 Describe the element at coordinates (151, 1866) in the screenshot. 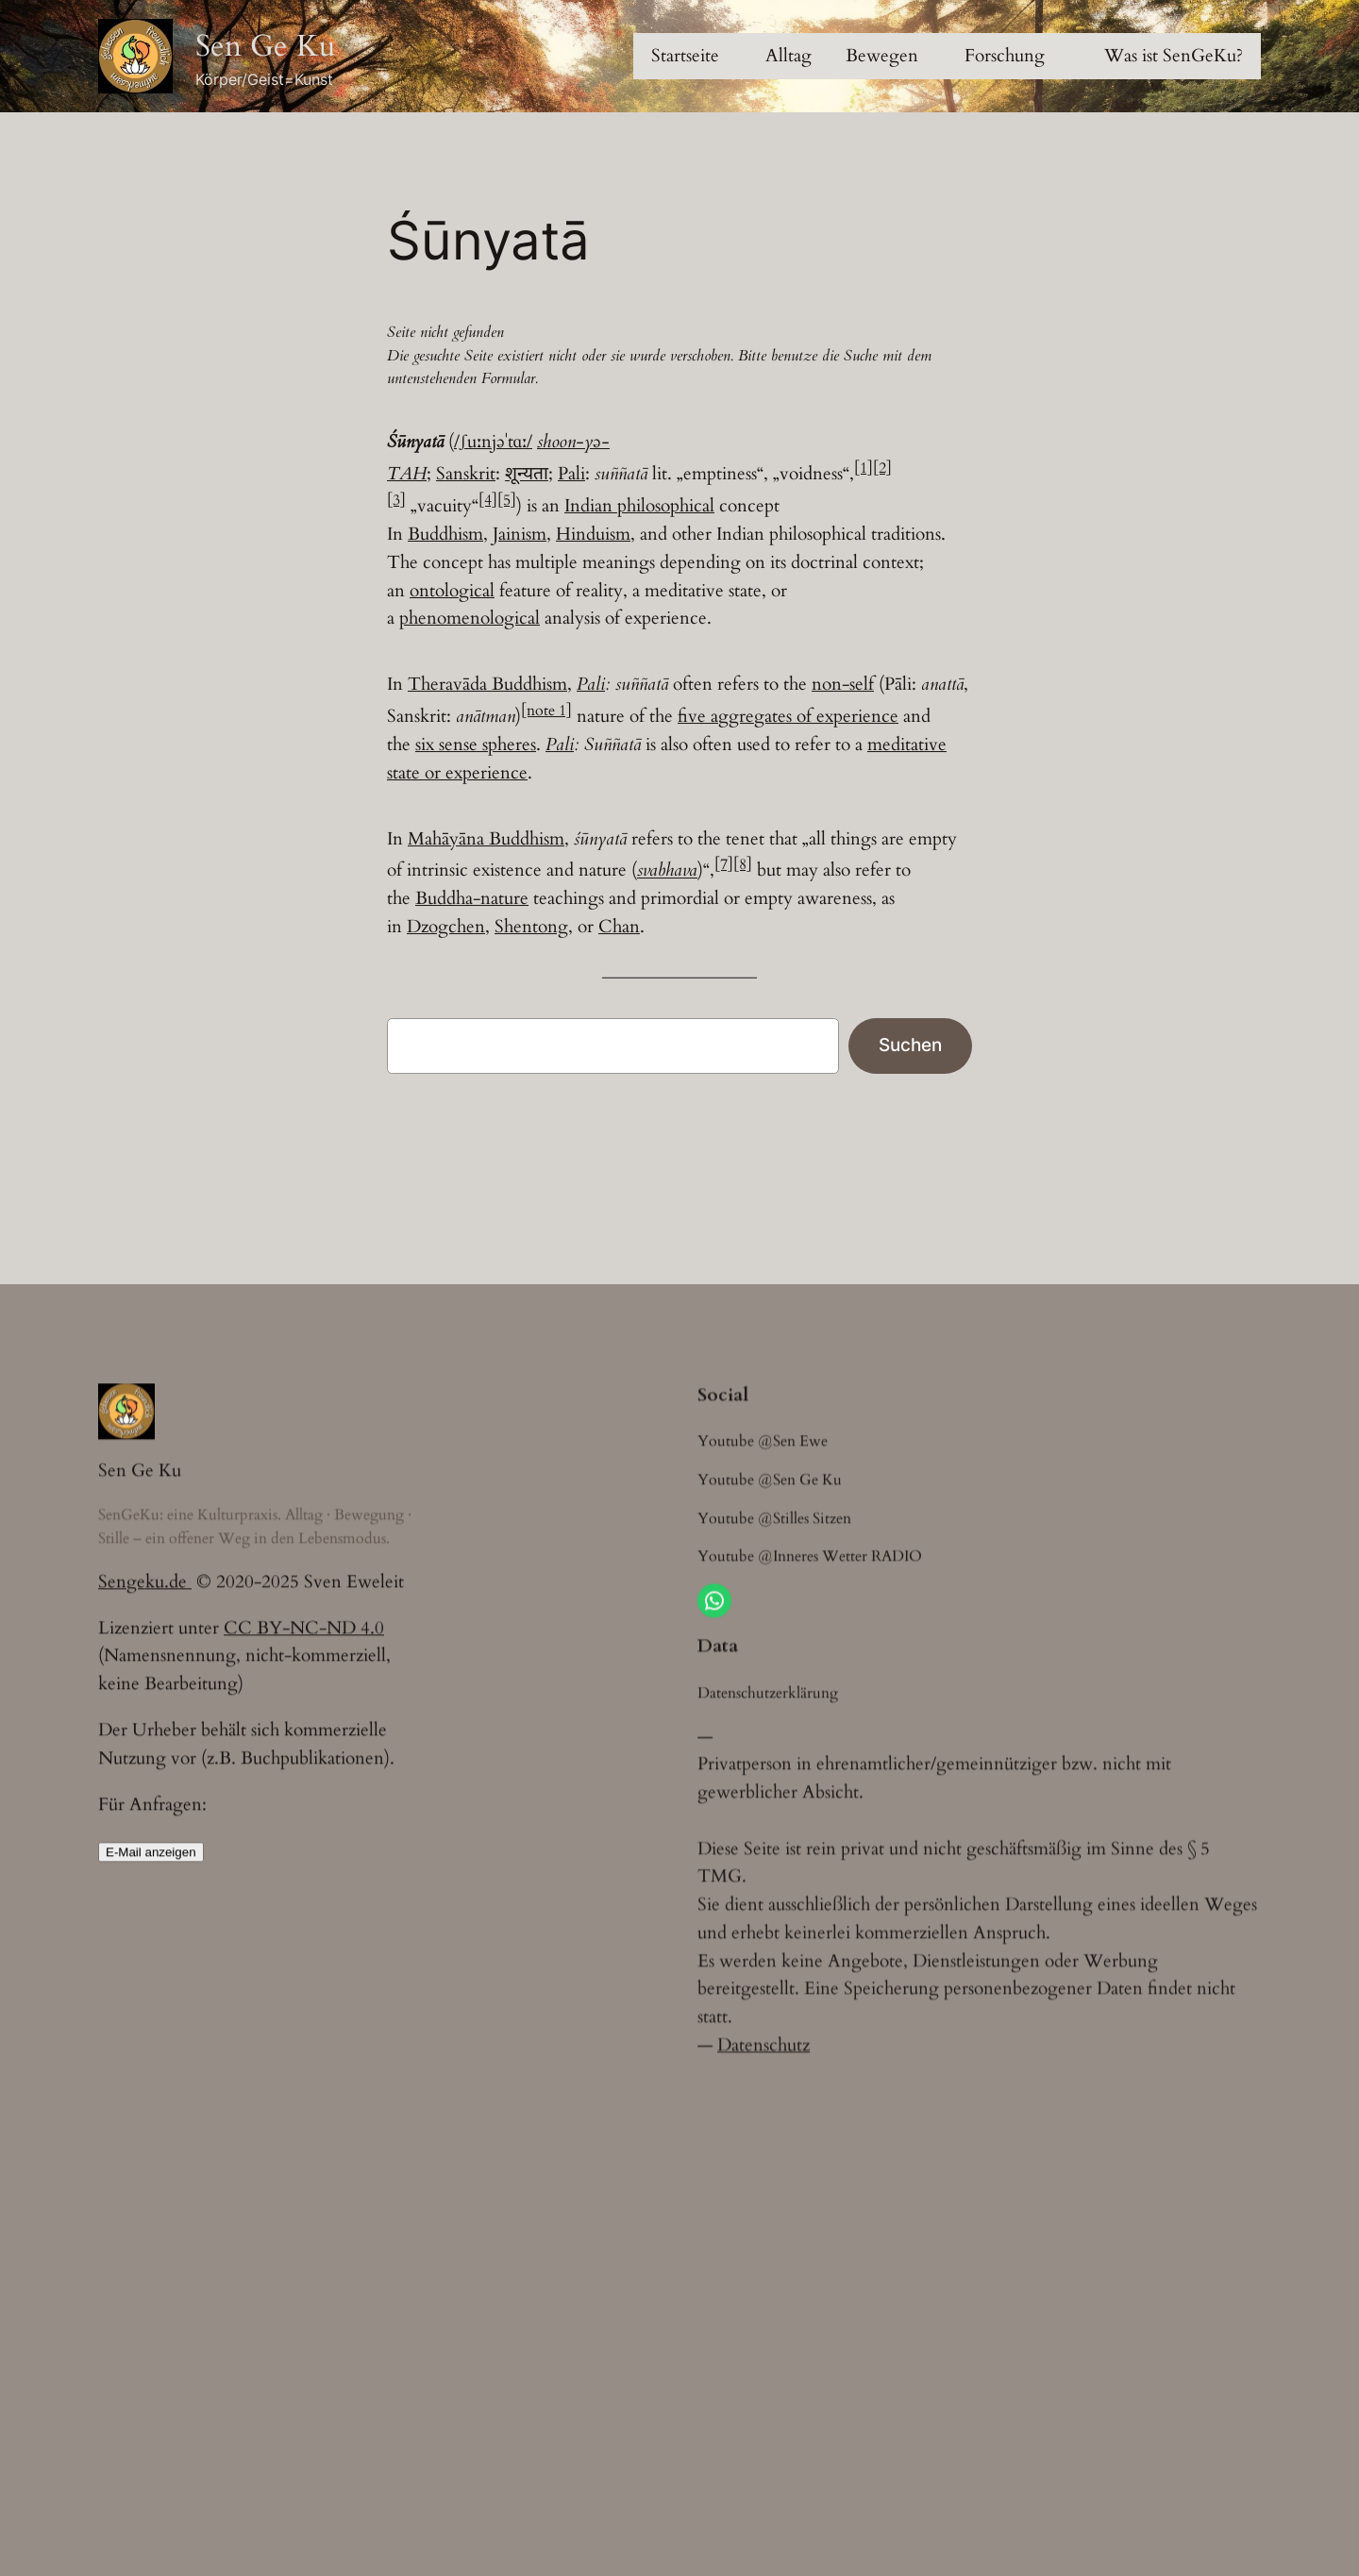

I see `E-Mail anzeigen` at that location.